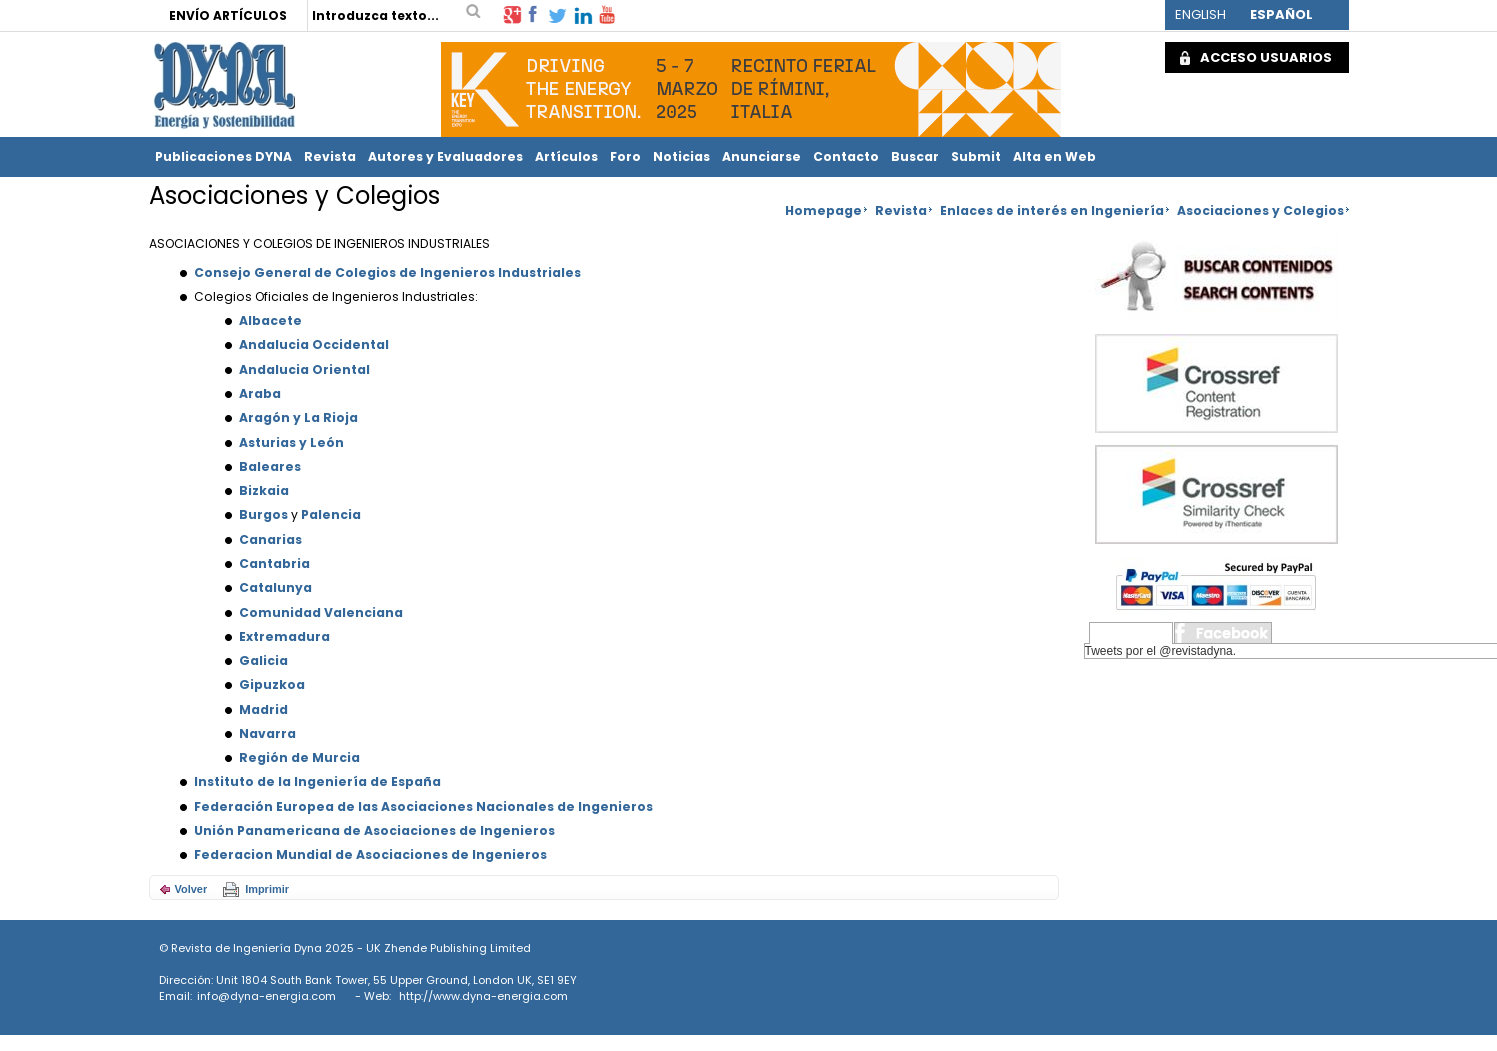  I want to click on Anunciarse, so click(761, 156).